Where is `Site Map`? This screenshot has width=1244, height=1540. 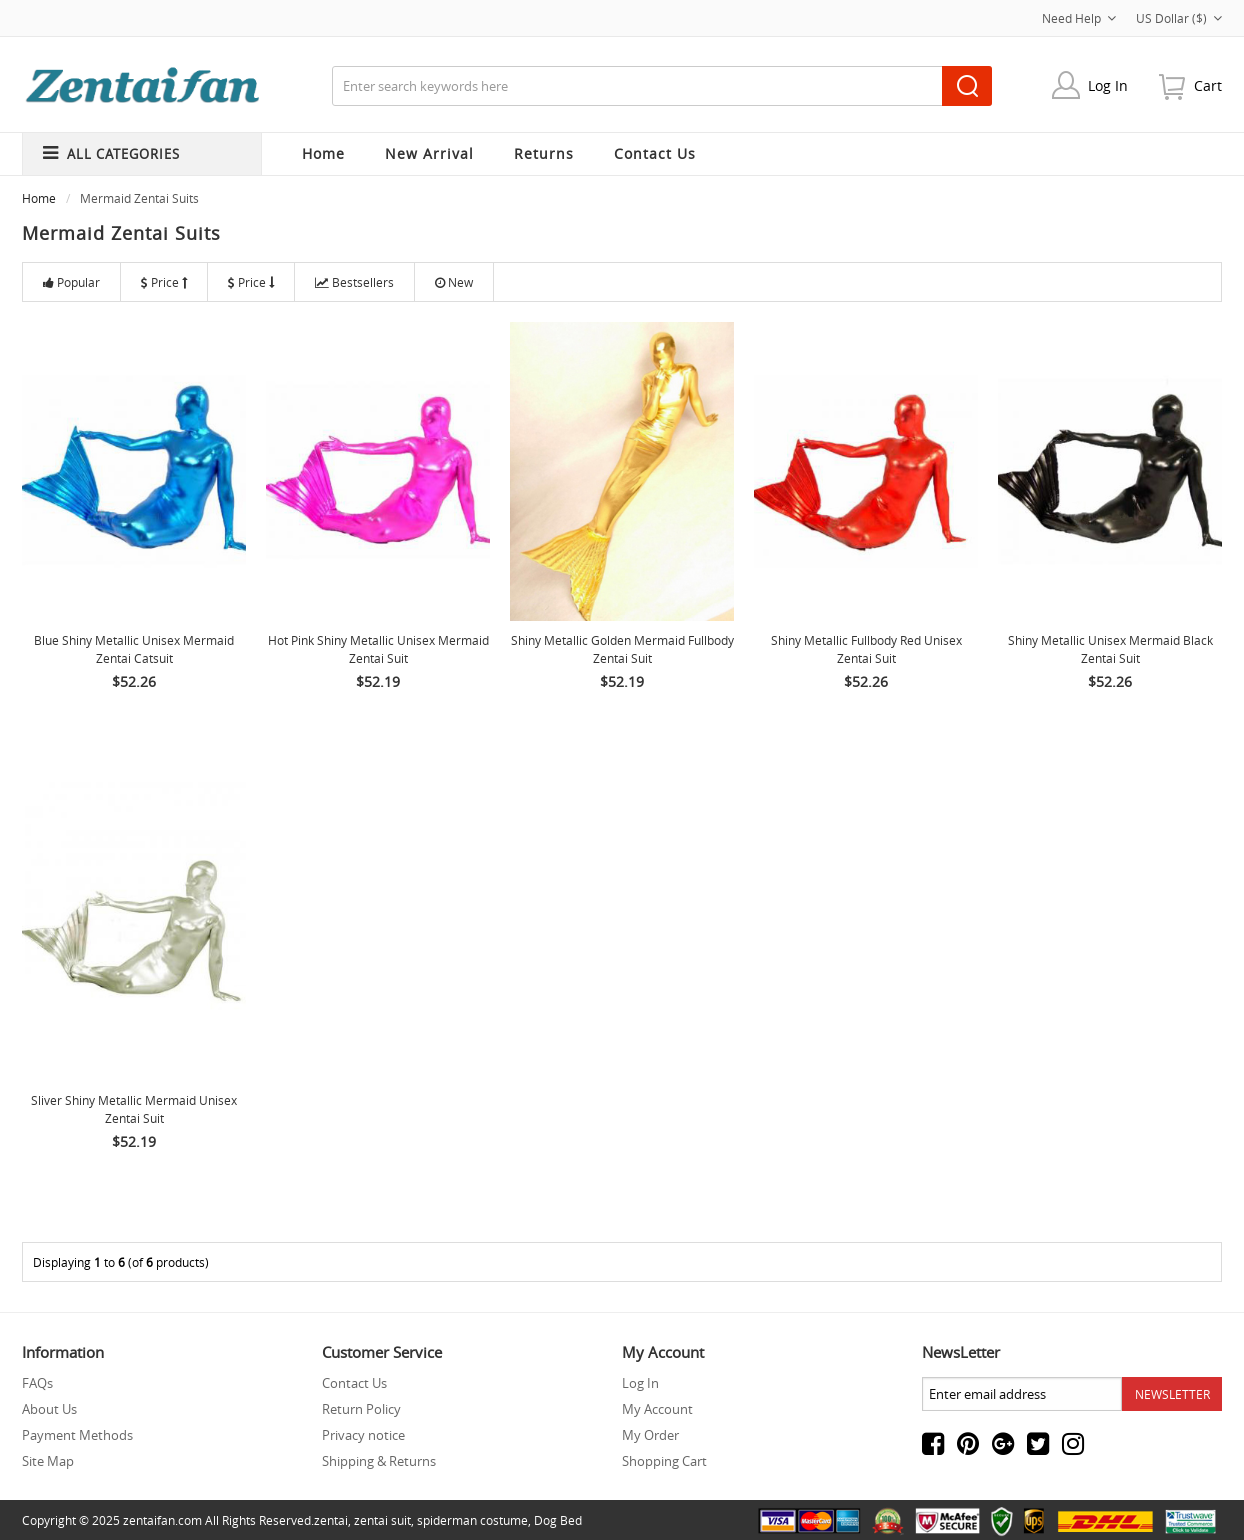 Site Map is located at coordinates (48, 1461).